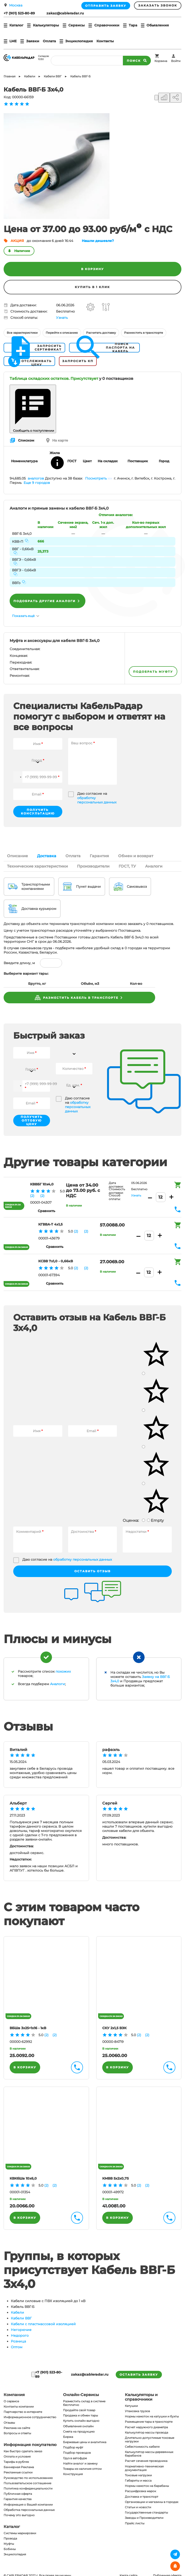  Describe the element at coordinates (17, 523) in the screenshot. I see `КВВ-П` at that location.